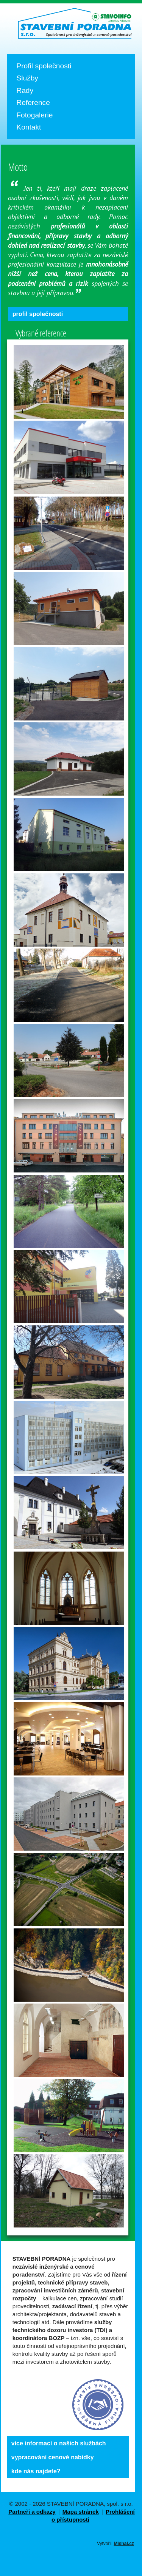 The height and width of the screenshot is (2576, 142). Describe the element at coordinates (80, 2511) in the screenshot. I see `Mapa stránek` at that location.